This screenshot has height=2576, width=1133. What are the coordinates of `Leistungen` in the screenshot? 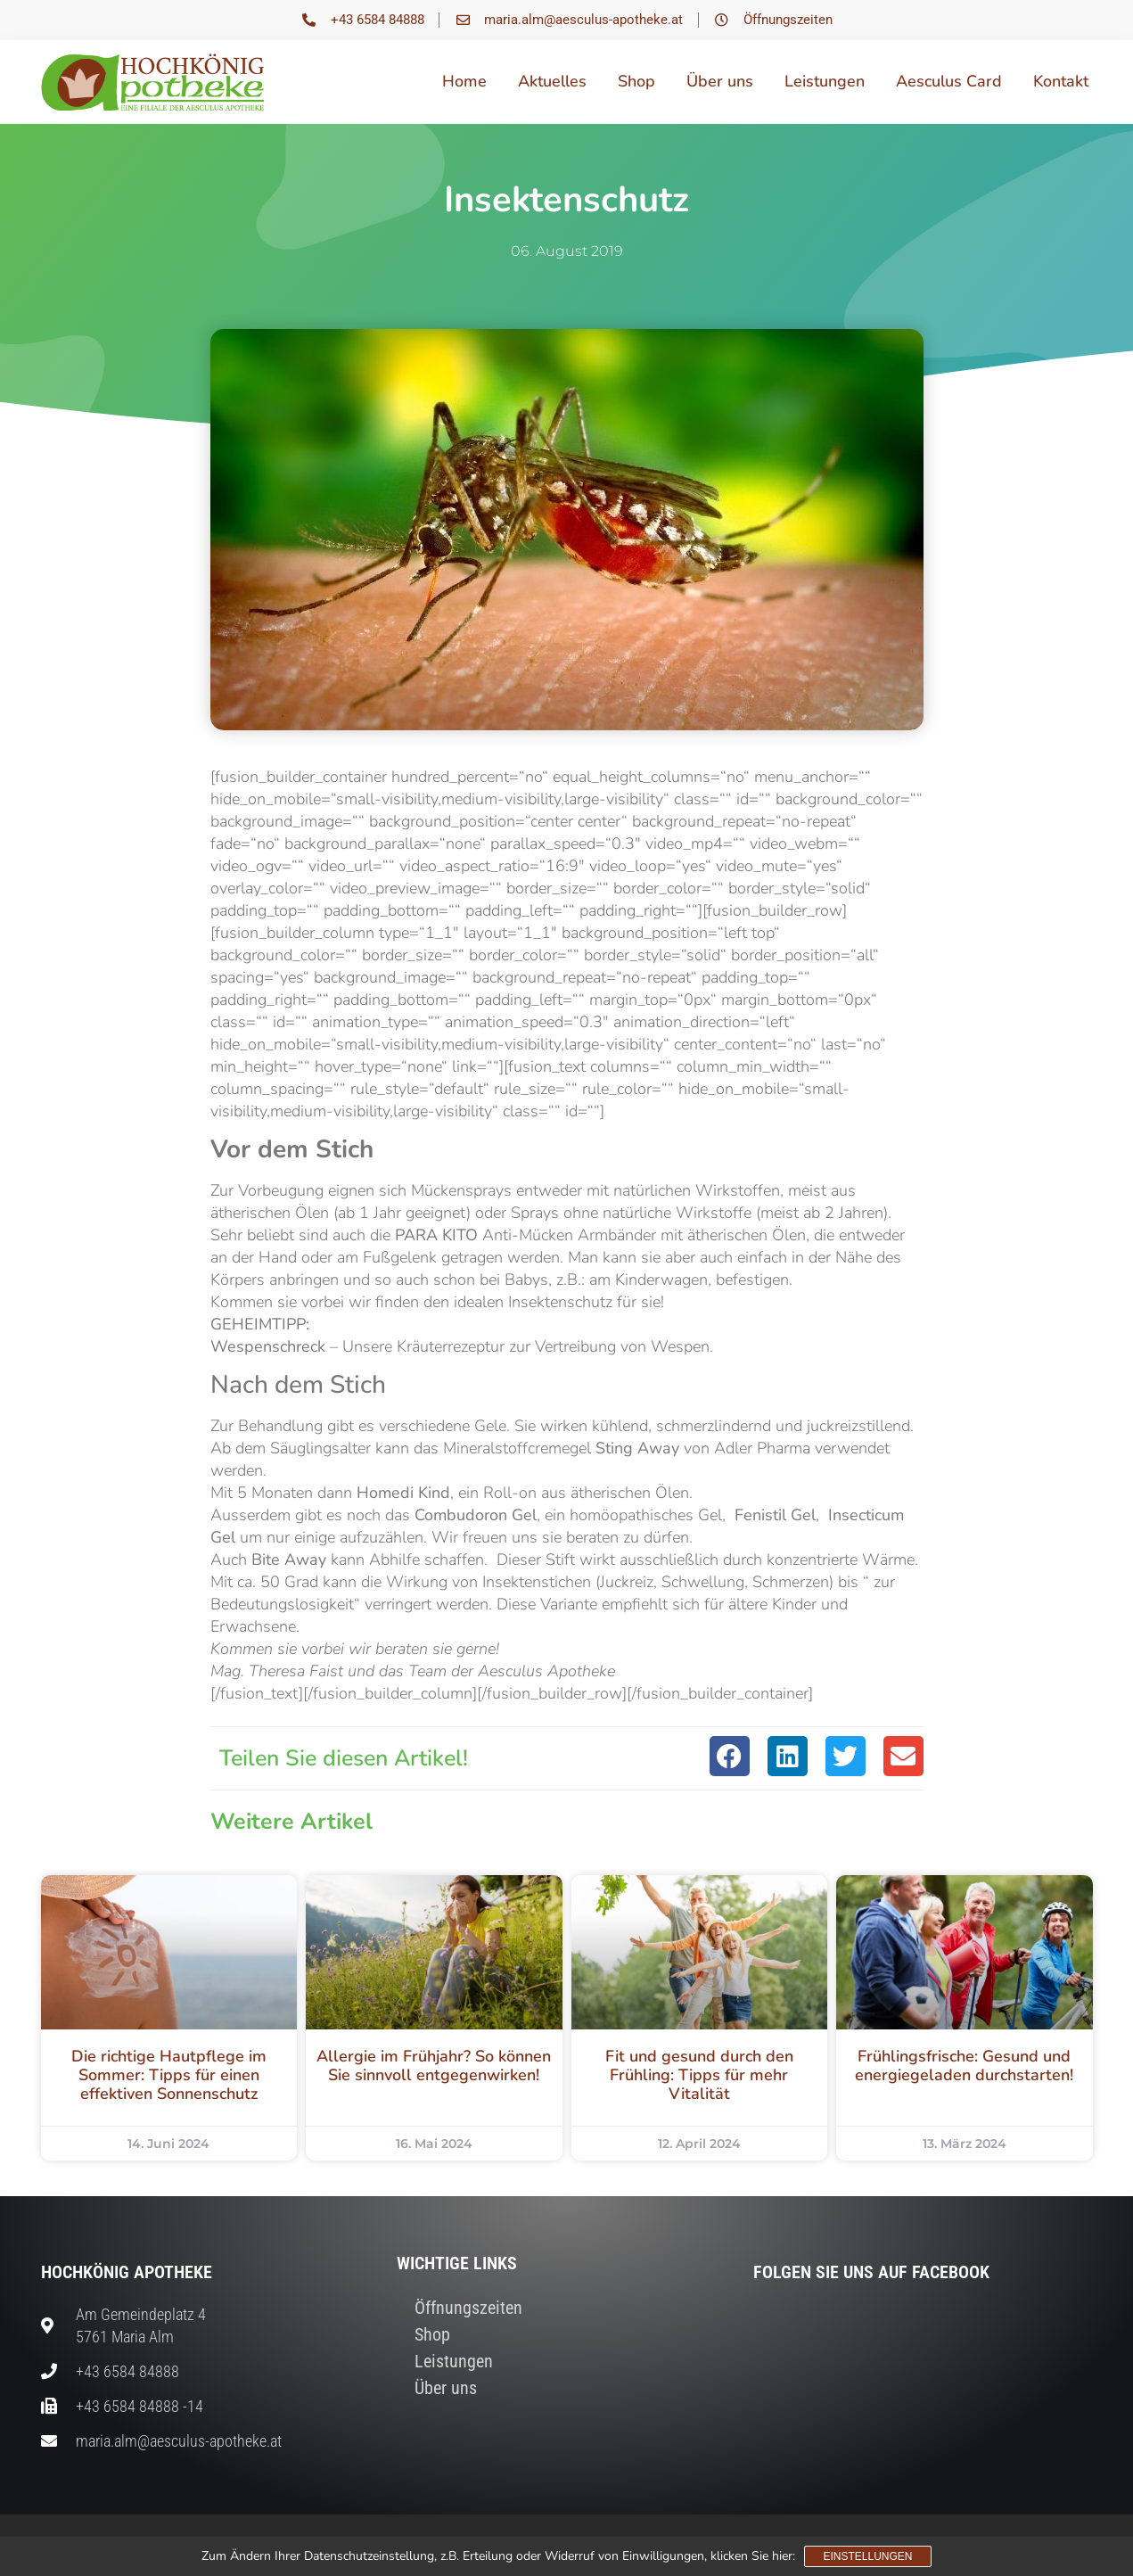 It's located at (824, 81).